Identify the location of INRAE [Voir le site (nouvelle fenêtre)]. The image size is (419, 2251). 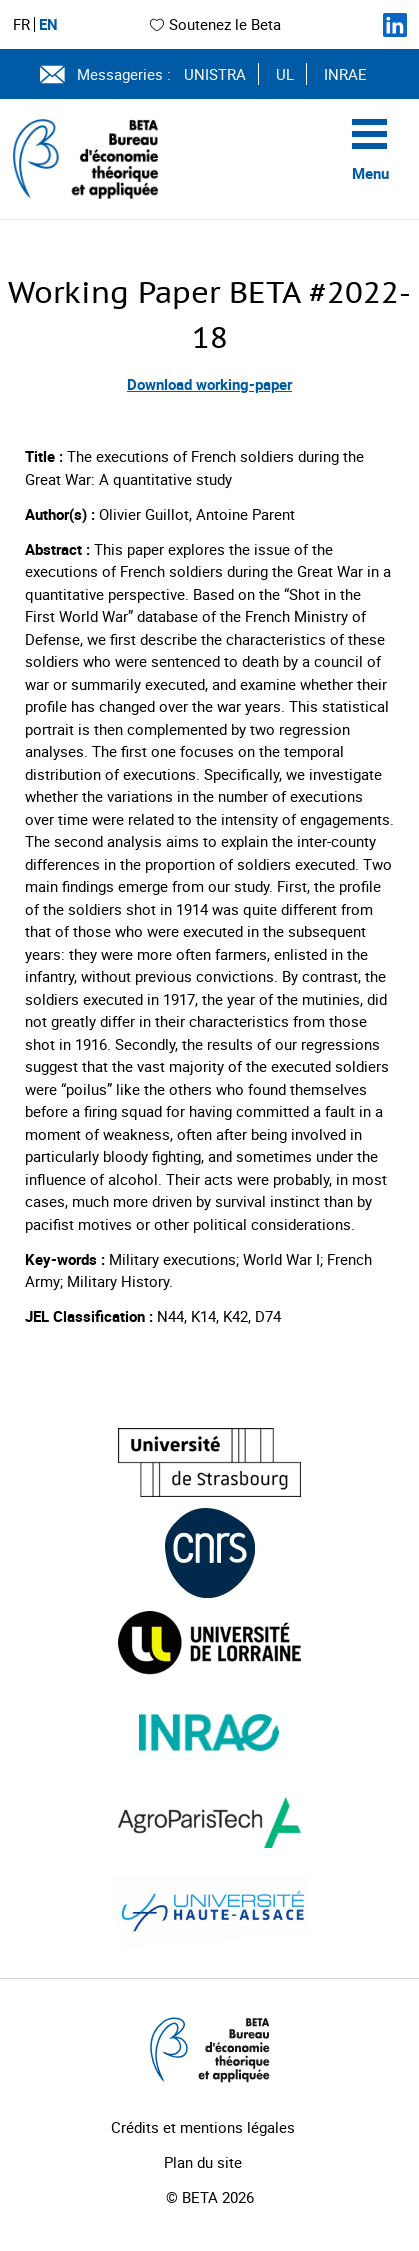
(345, 74).